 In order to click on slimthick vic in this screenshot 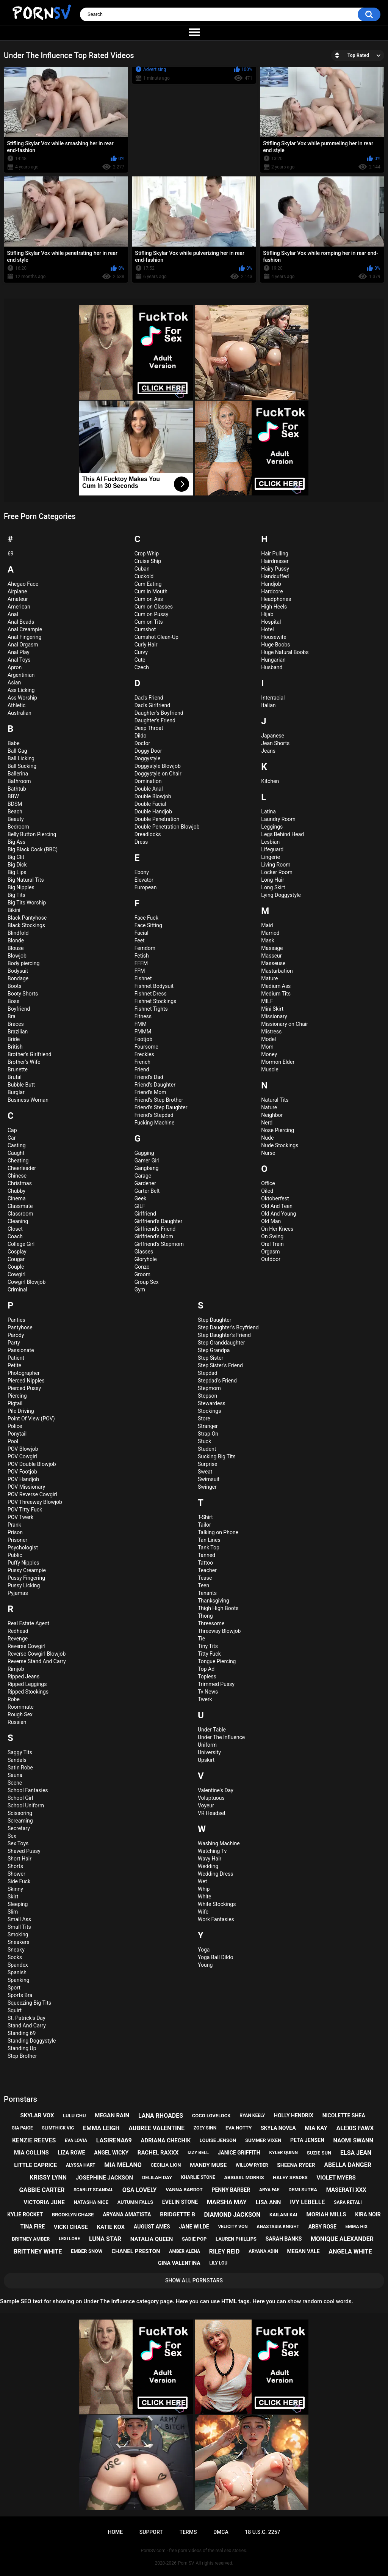, I will do `click(58, 2128)`.